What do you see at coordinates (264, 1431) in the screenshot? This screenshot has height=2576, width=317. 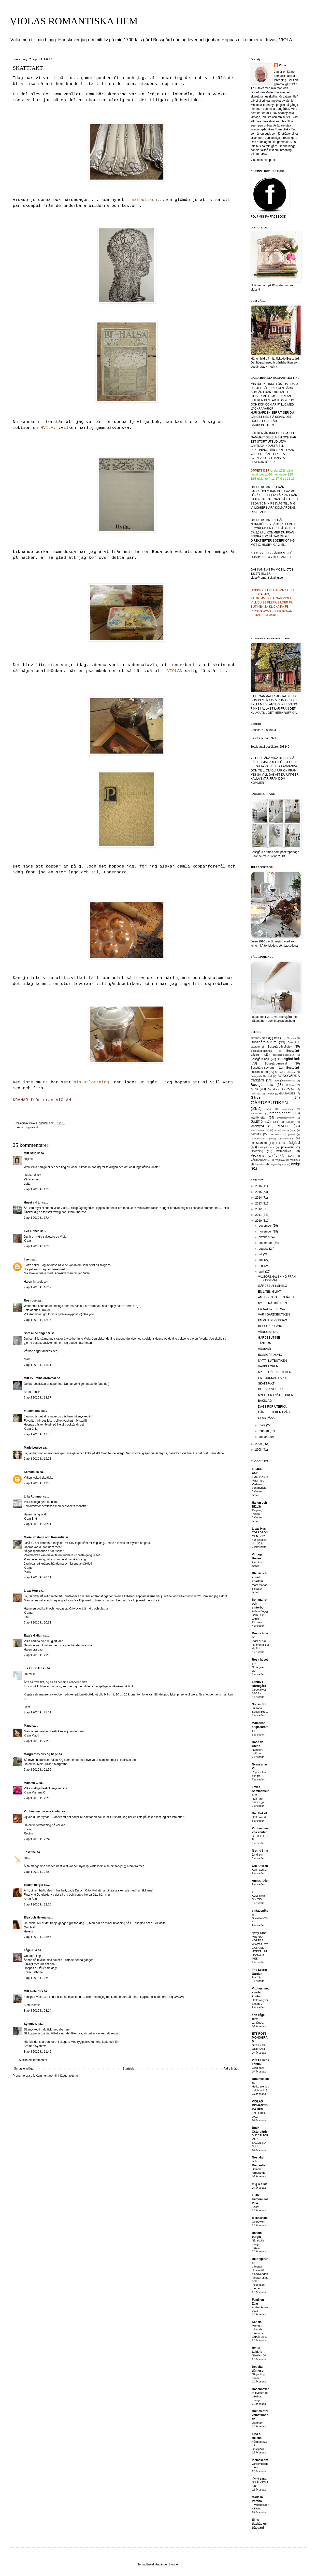 I see `februari` at bounding box center [264, 1431].